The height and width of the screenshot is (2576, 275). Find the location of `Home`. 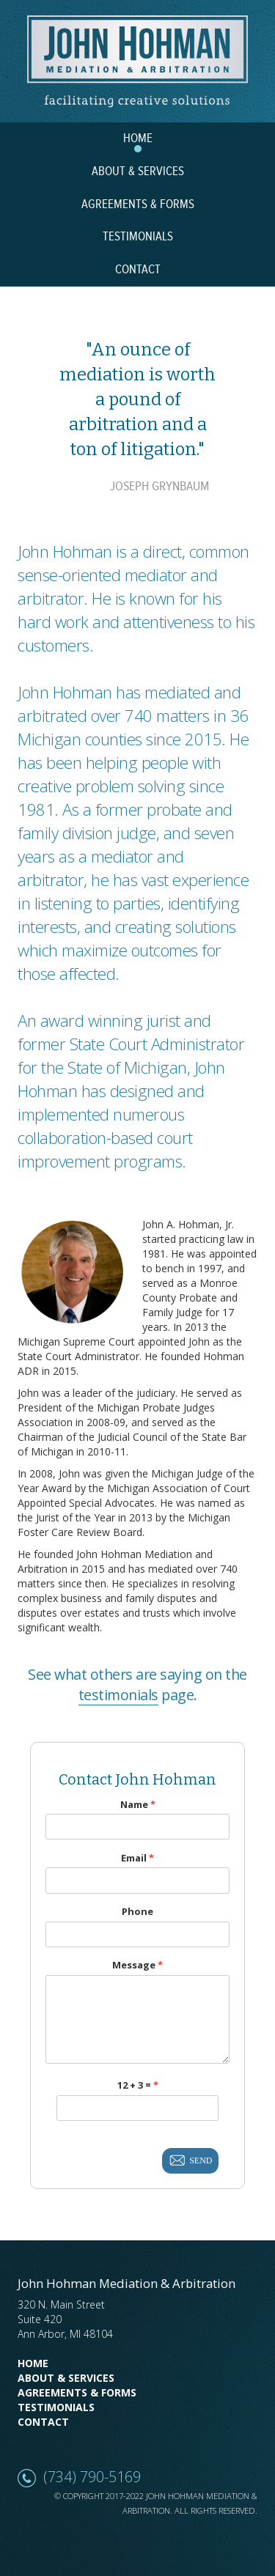

Home is located at coordinates (33, 2363).